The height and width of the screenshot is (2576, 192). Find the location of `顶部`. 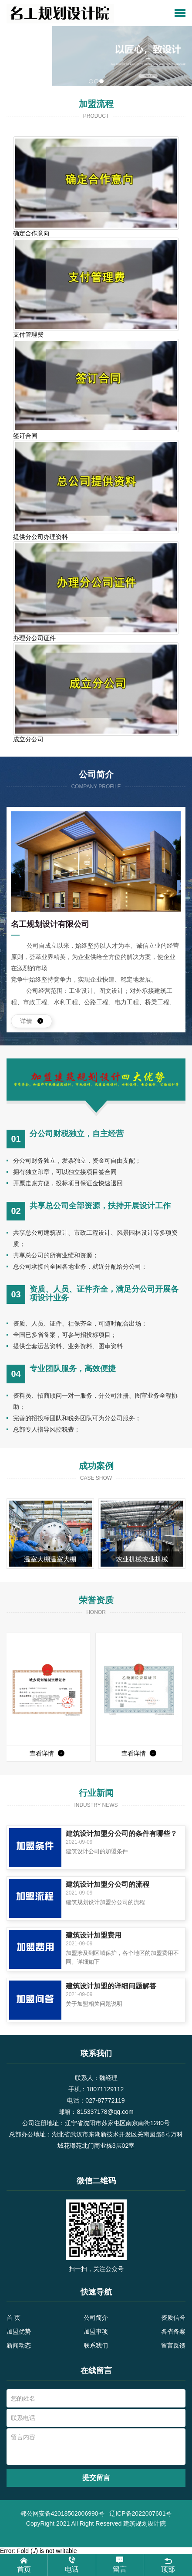

顶部 is located at coordinates (168, 2564).